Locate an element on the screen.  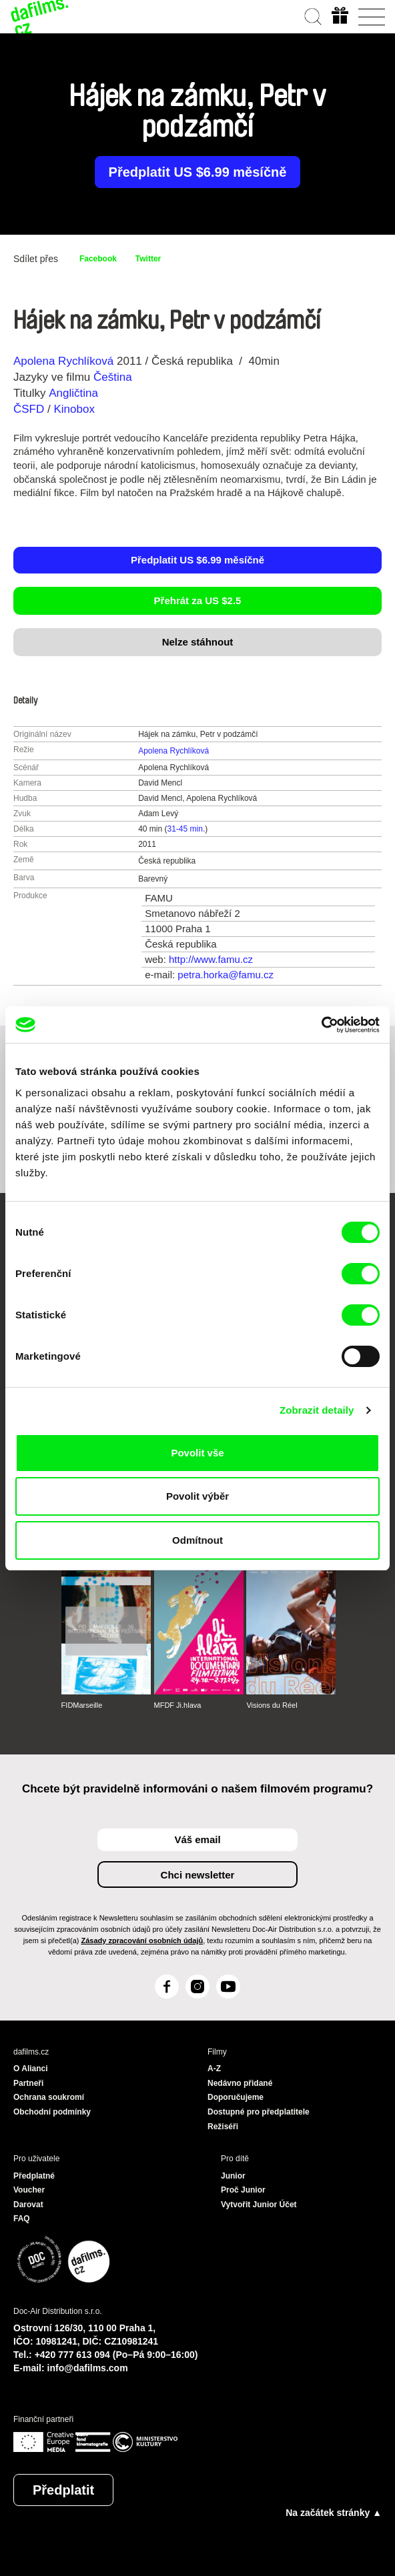
Doporučujeme is located at coordinates (236, 2097).